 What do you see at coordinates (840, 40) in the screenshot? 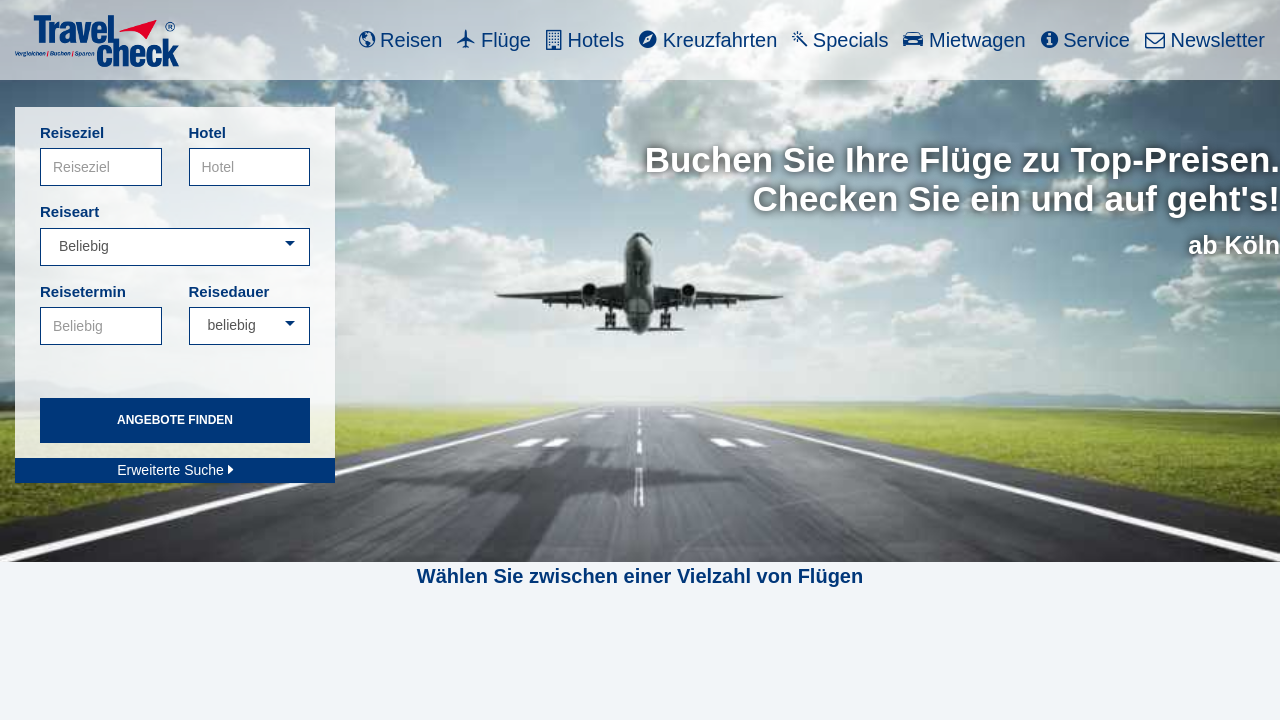
I see `Specials` at bounding box center [840, 40].